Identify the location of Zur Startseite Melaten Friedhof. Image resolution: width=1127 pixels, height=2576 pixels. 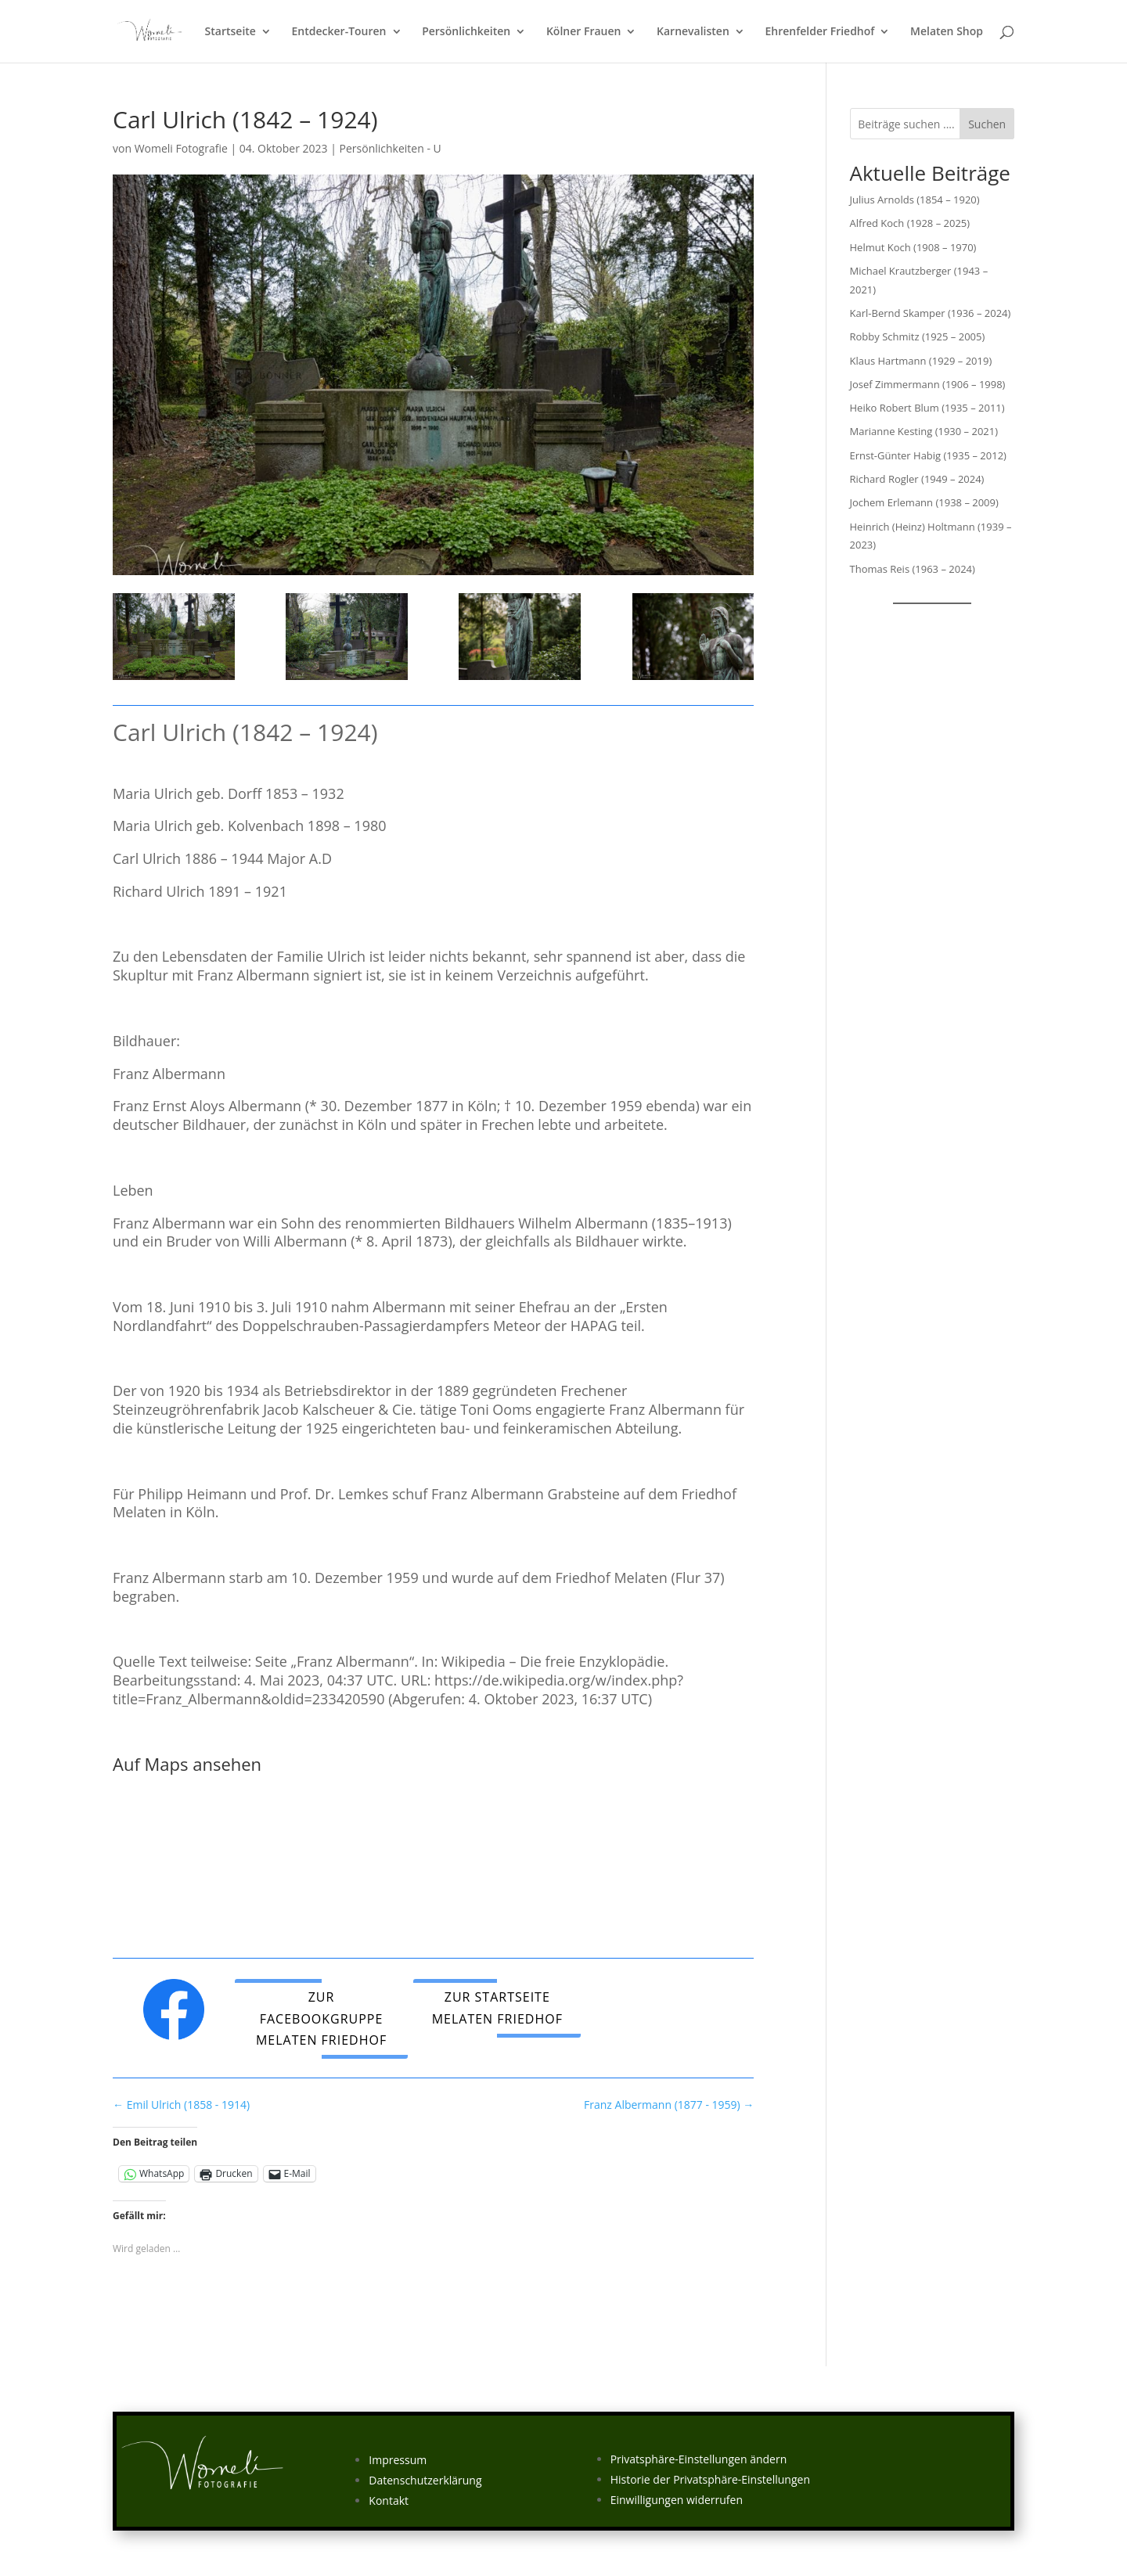
(497, 2007).